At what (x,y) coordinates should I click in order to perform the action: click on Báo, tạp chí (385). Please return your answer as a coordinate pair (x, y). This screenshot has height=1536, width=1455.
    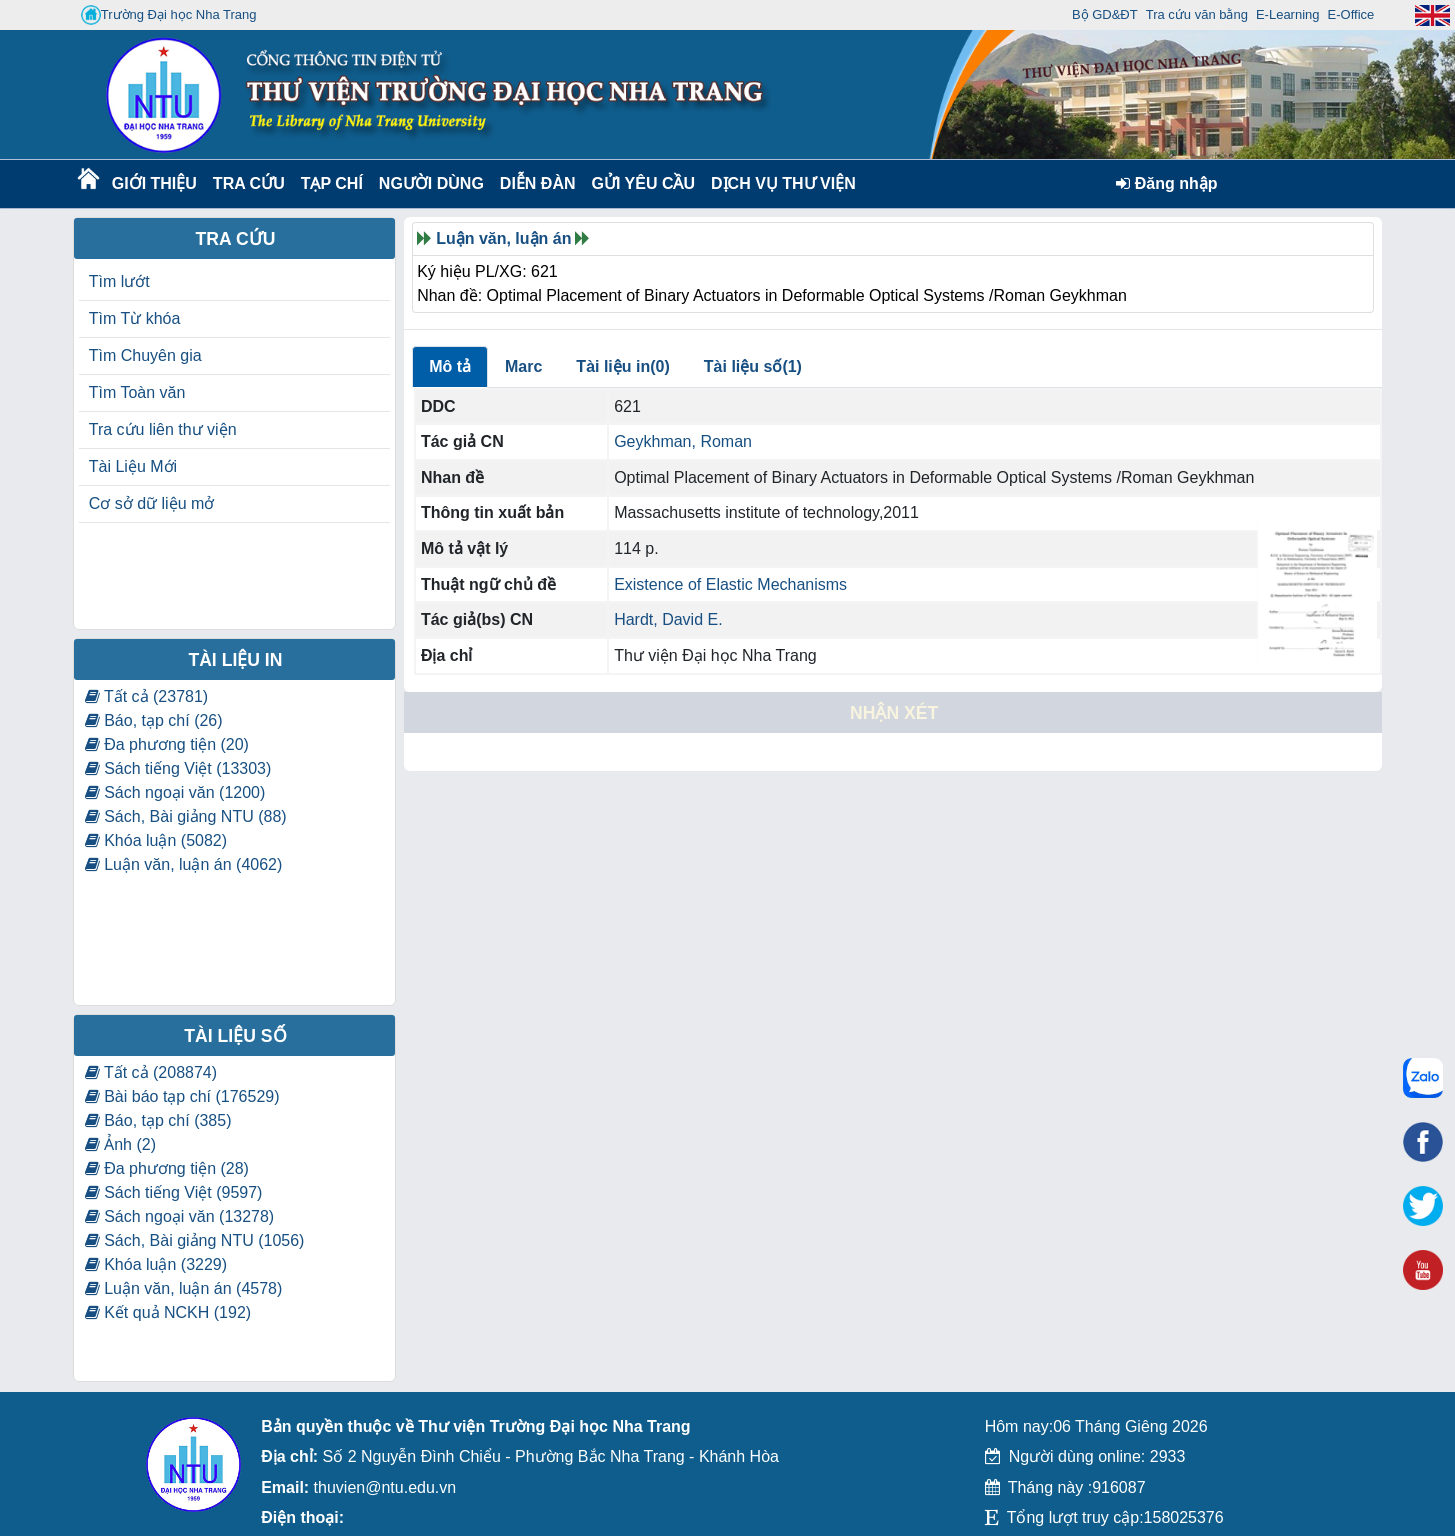
    Looking at the image, I should click on (158, 1120).